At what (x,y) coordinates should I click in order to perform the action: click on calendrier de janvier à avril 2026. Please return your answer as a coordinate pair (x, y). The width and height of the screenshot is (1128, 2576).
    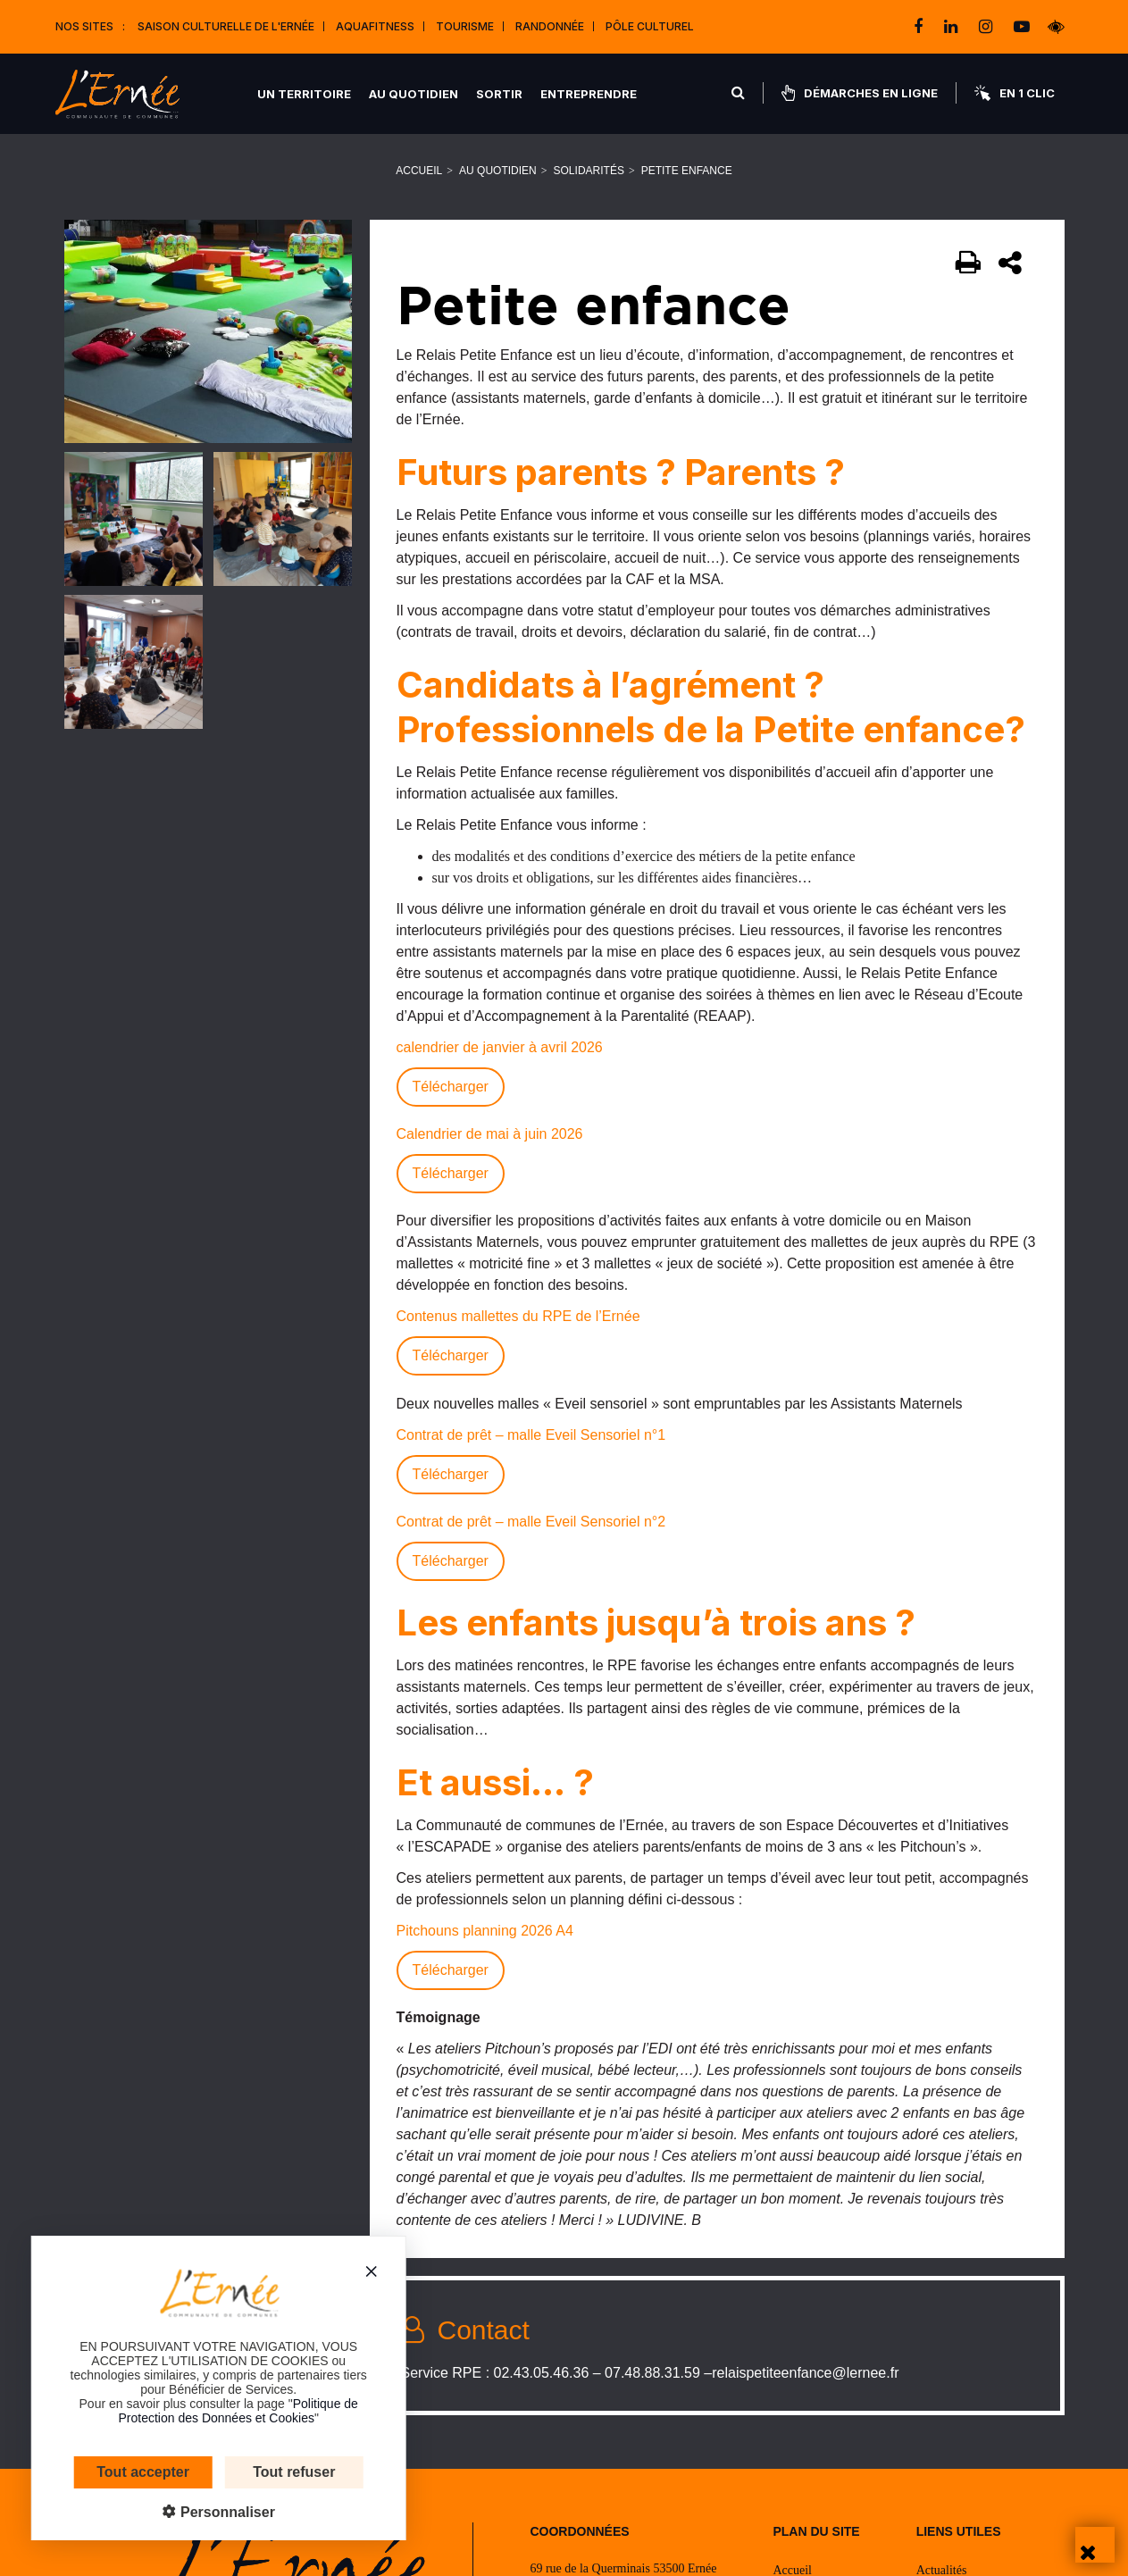
    Looking at the image, I should click on (500, 1047).